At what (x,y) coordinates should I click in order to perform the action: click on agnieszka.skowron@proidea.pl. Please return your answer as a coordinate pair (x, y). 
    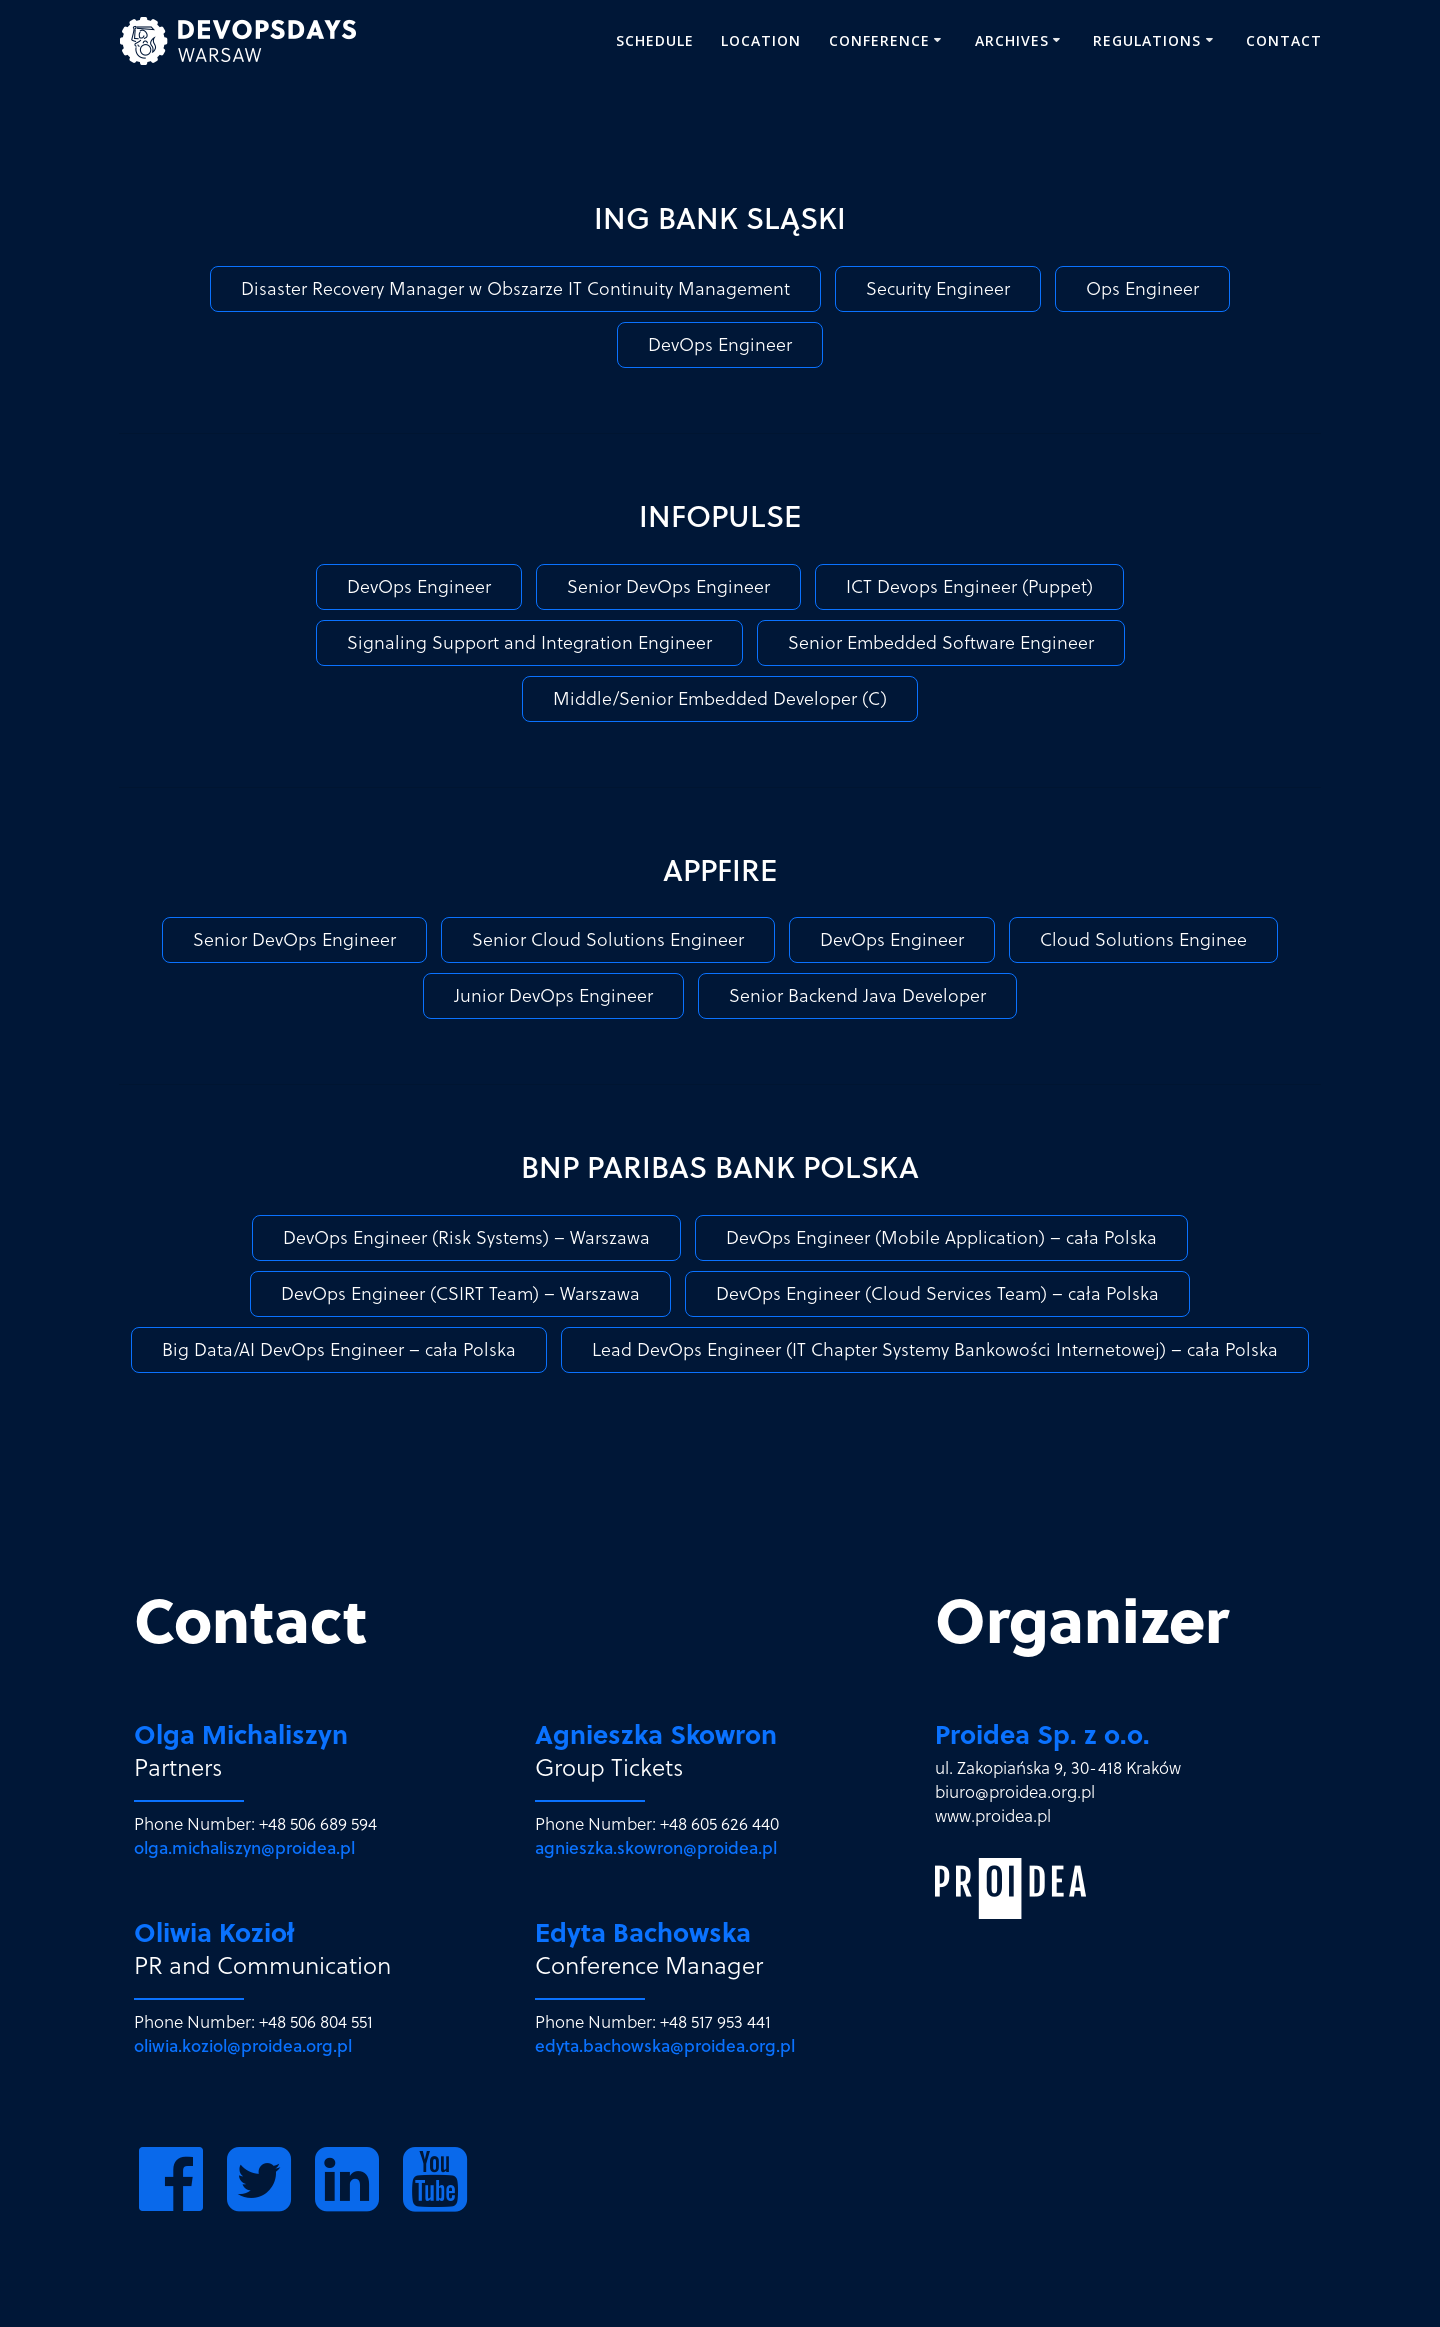
    Looking at the image, I should click on (656, 1848).